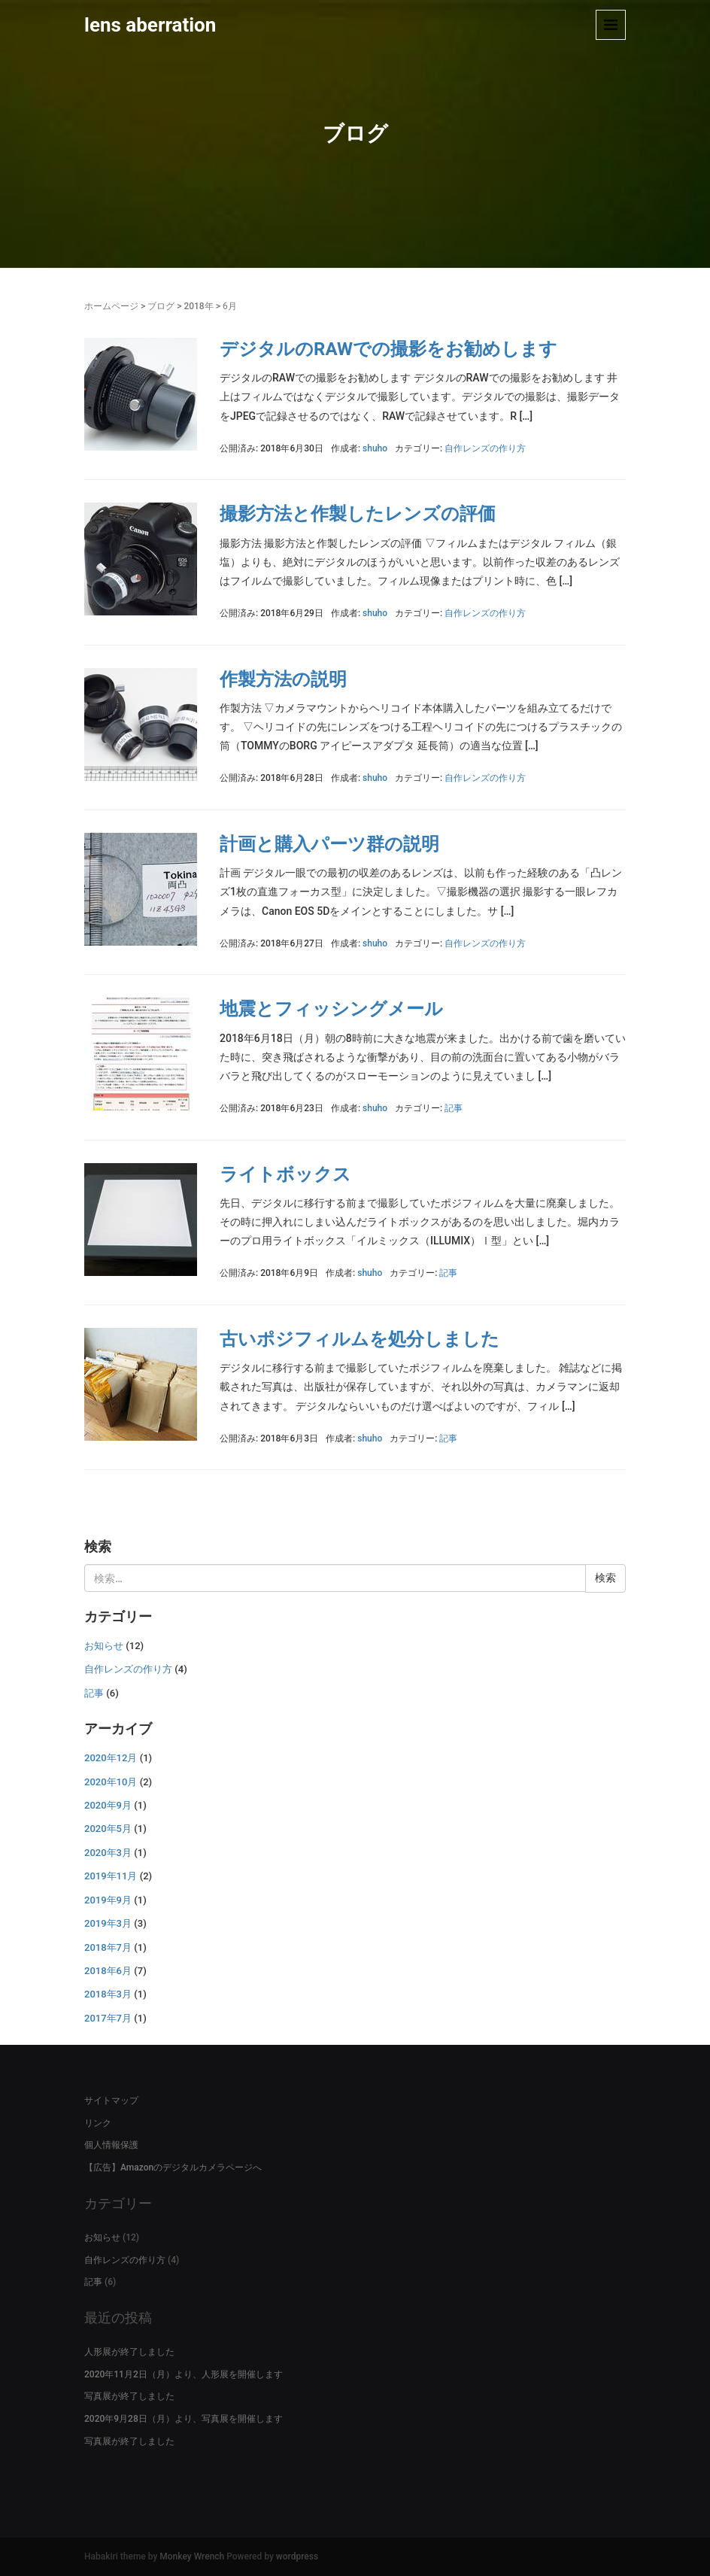 This screenshot has height=2576, width=710. I want to click on 撮影方法と作製したレンズの評価, so click(358, 513).